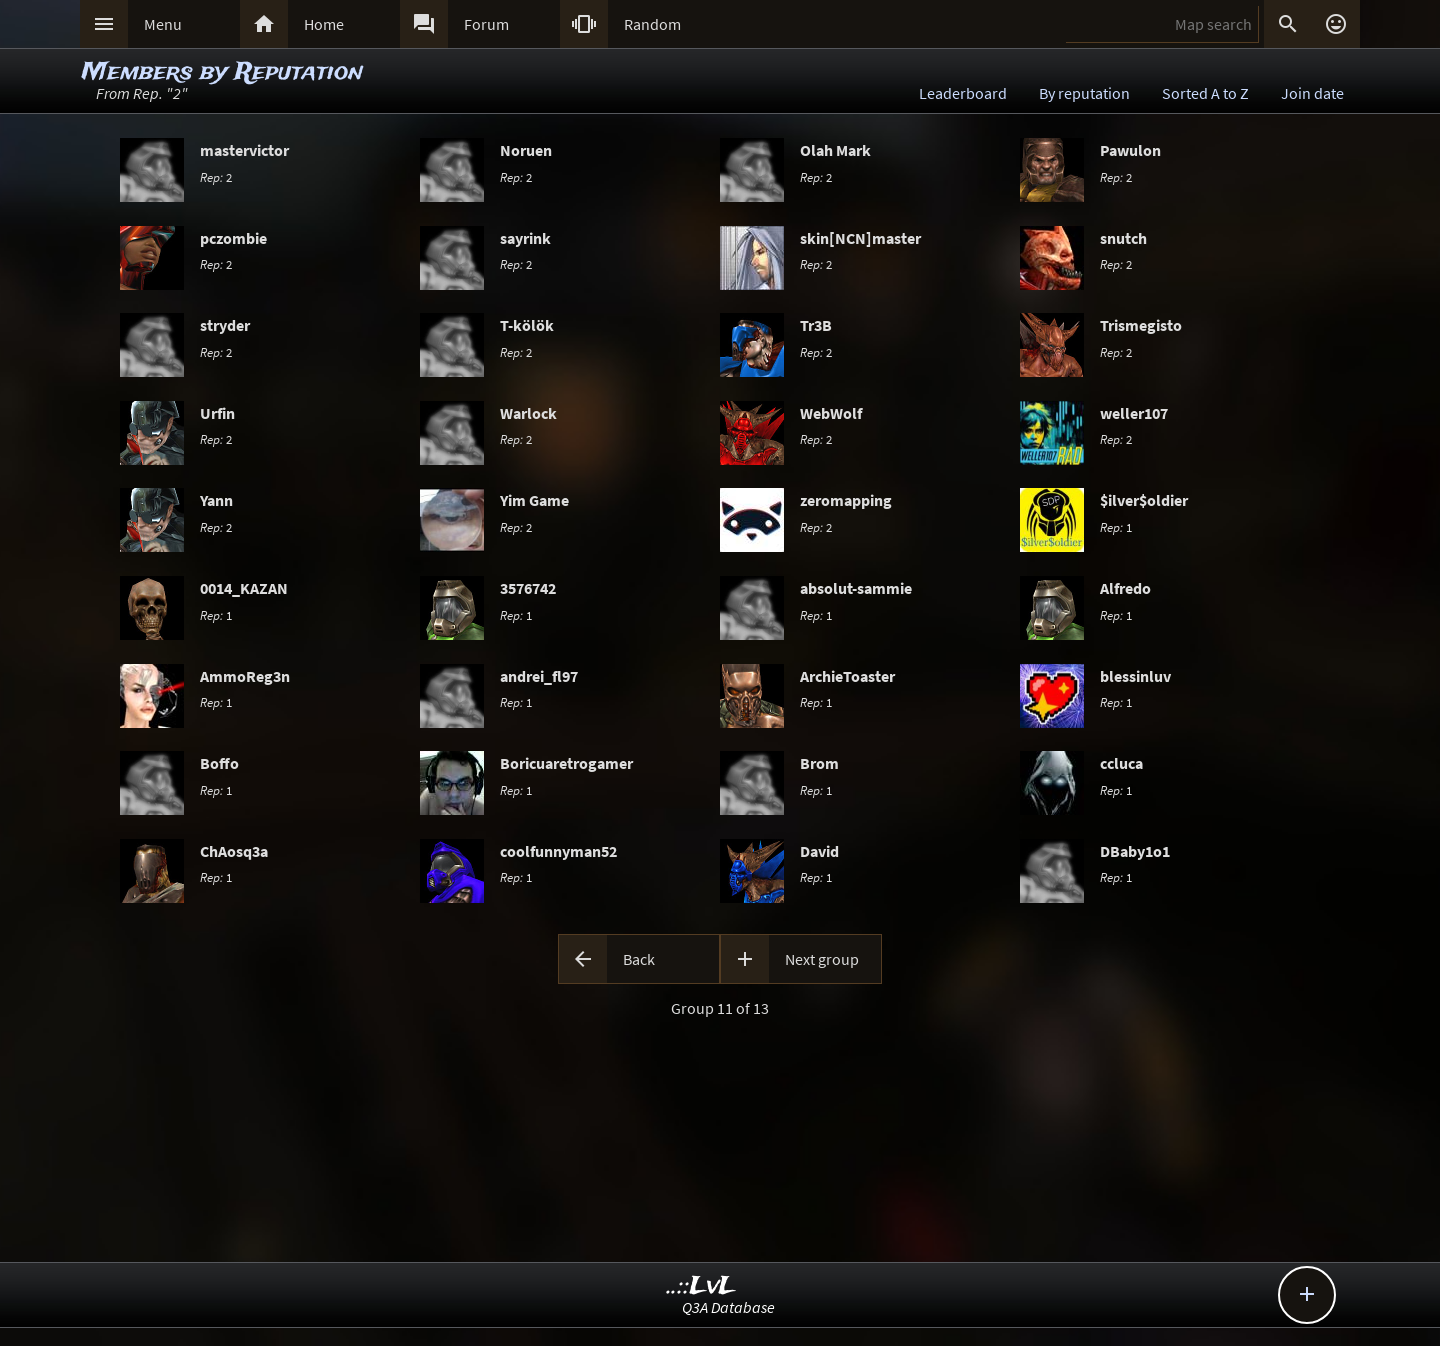 This screenshot has height=1346, width=1440. Describe the element at coordinates (831, 413) in the screenshot. I see `WebWolf` at that location.